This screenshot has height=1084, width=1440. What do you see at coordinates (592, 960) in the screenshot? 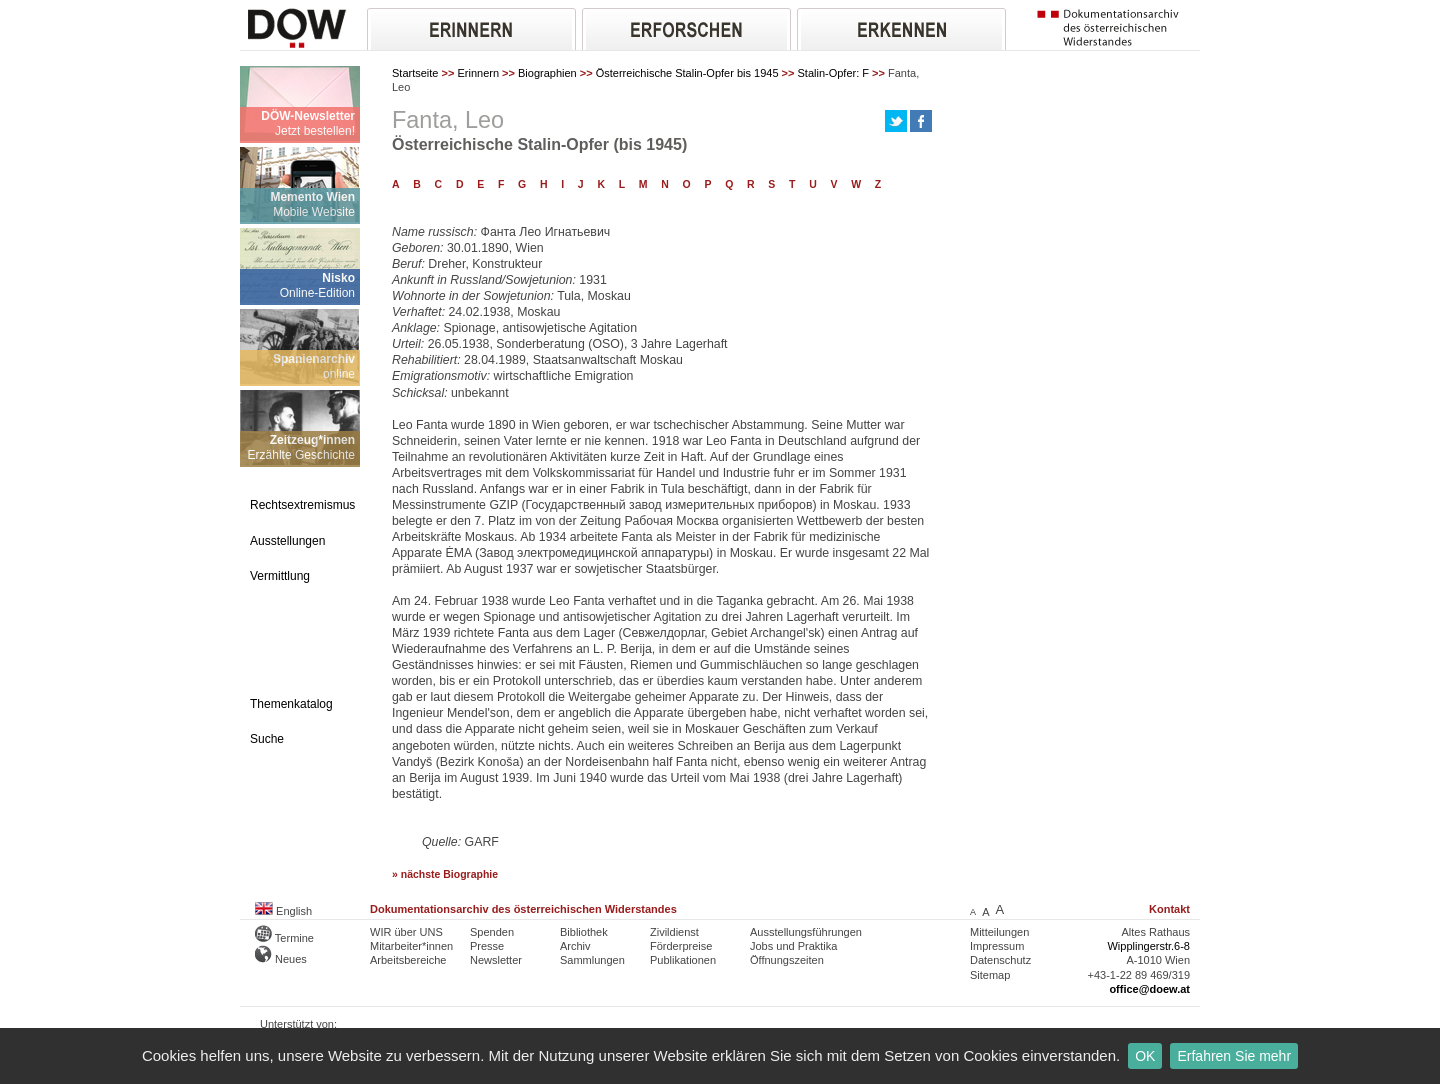
I see `Sammlungen` at bounding box center [592, 960].